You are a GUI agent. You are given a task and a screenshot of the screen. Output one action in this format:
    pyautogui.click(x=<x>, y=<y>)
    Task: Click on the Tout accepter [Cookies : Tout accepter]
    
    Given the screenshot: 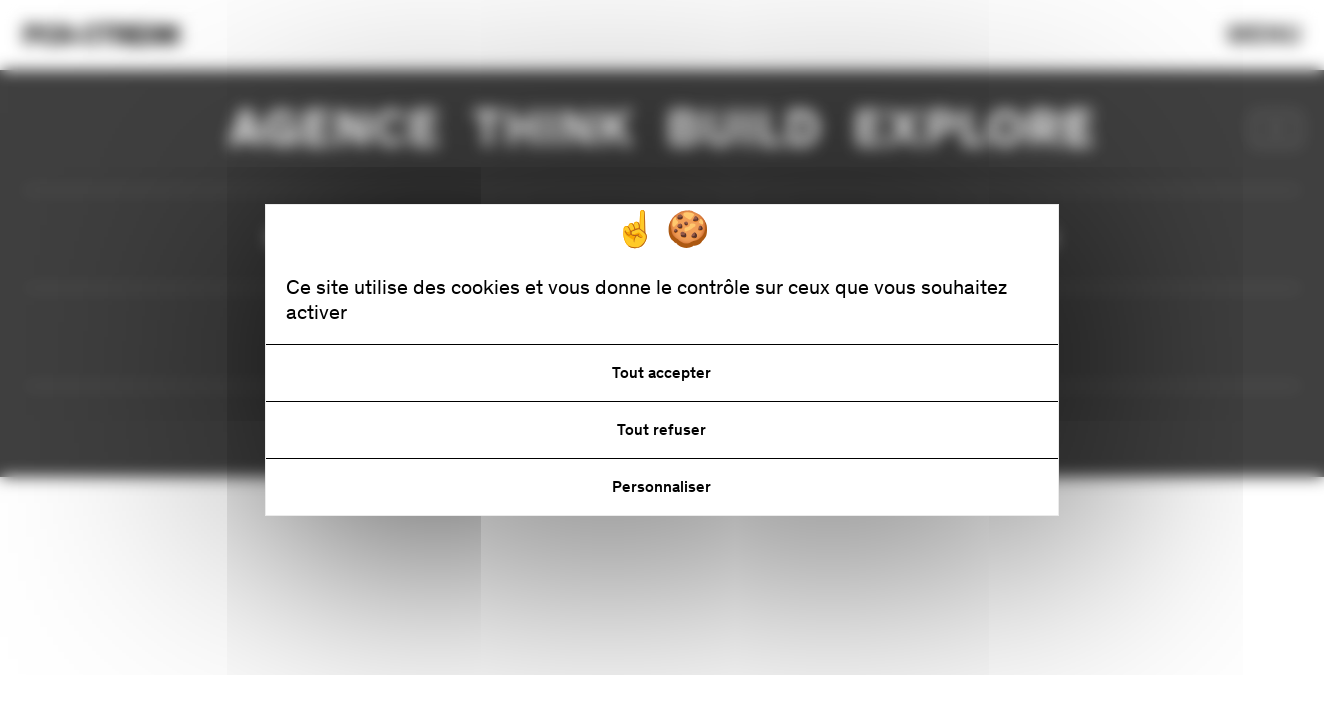 What is the action you would take?
    pyautogui.click(x=661, y=372)
    